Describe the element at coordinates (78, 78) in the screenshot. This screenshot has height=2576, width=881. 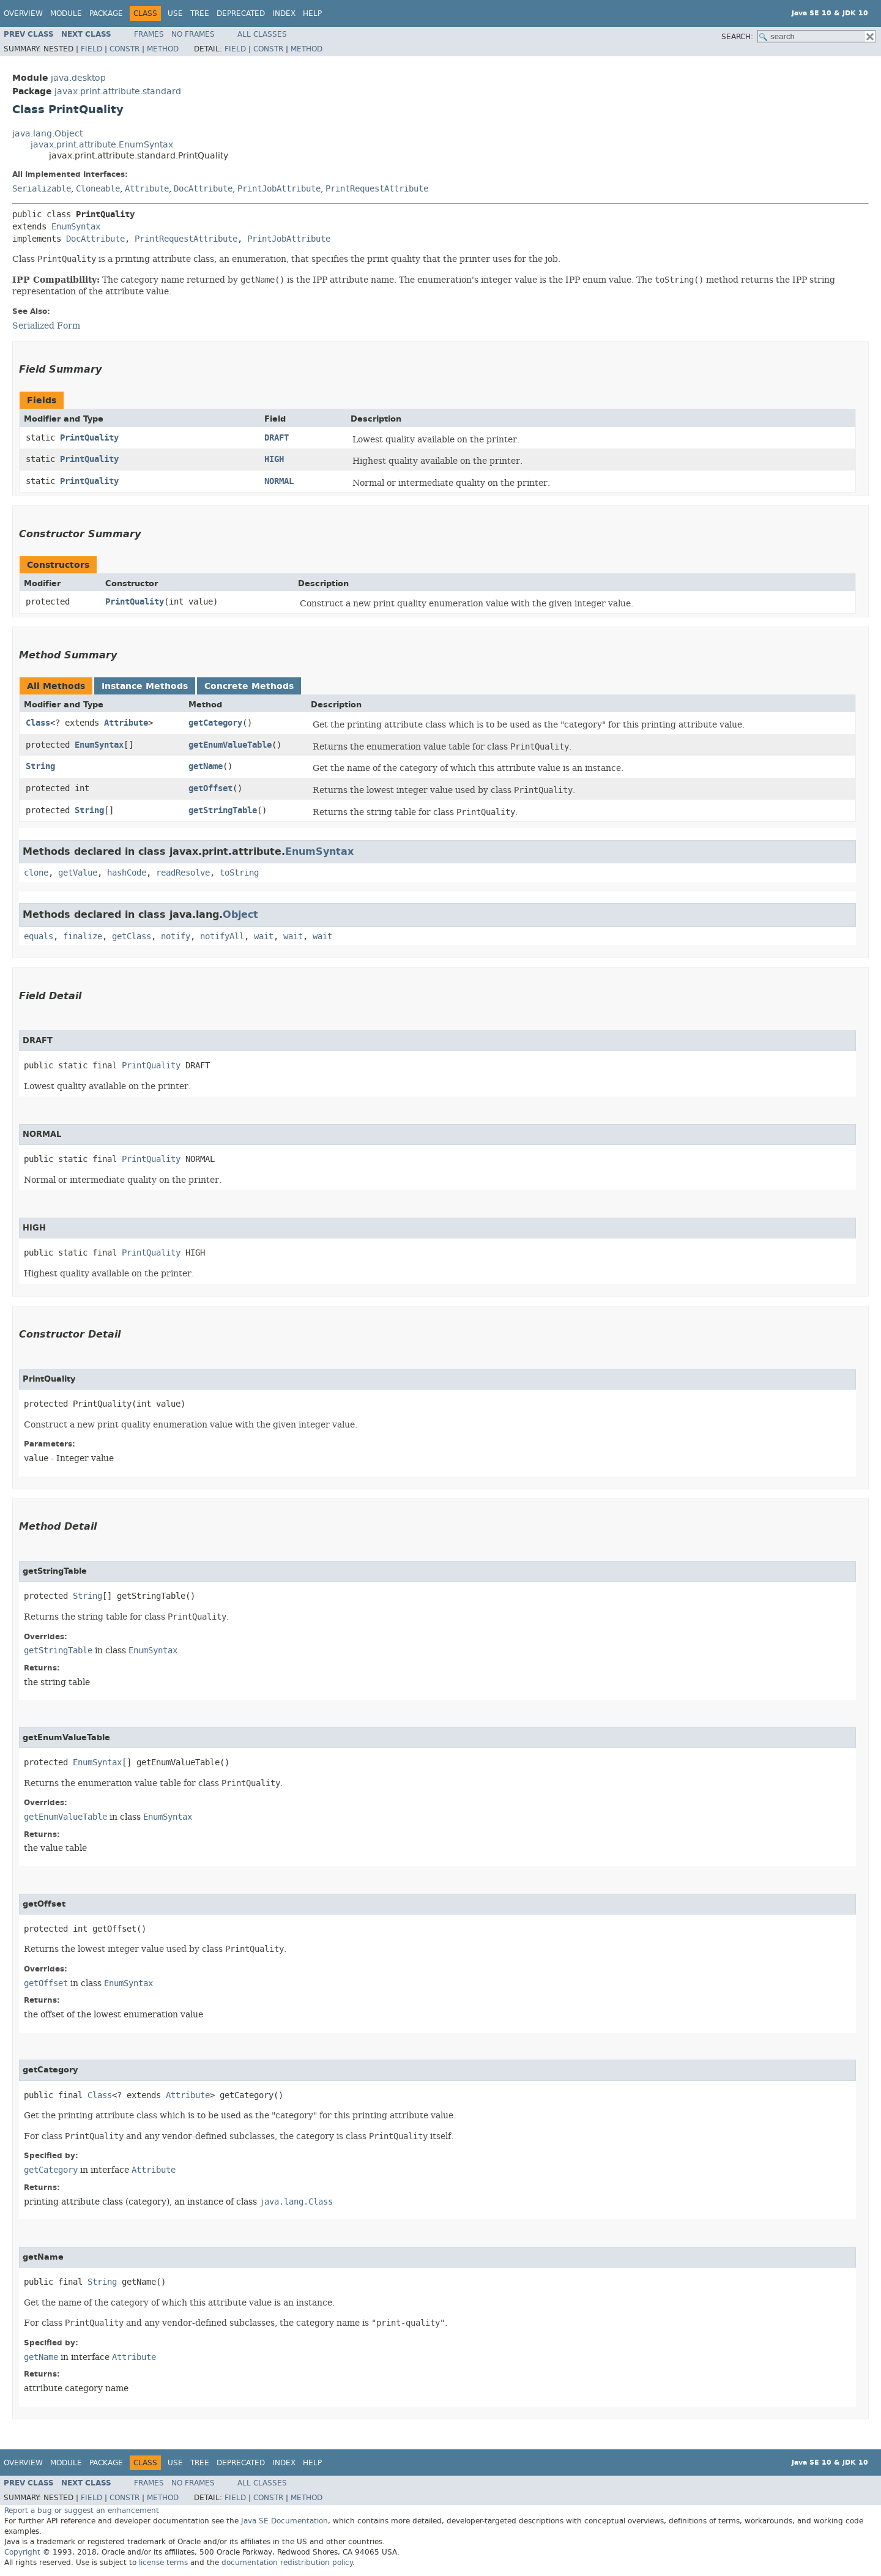
I see `java.desktop` at that location.